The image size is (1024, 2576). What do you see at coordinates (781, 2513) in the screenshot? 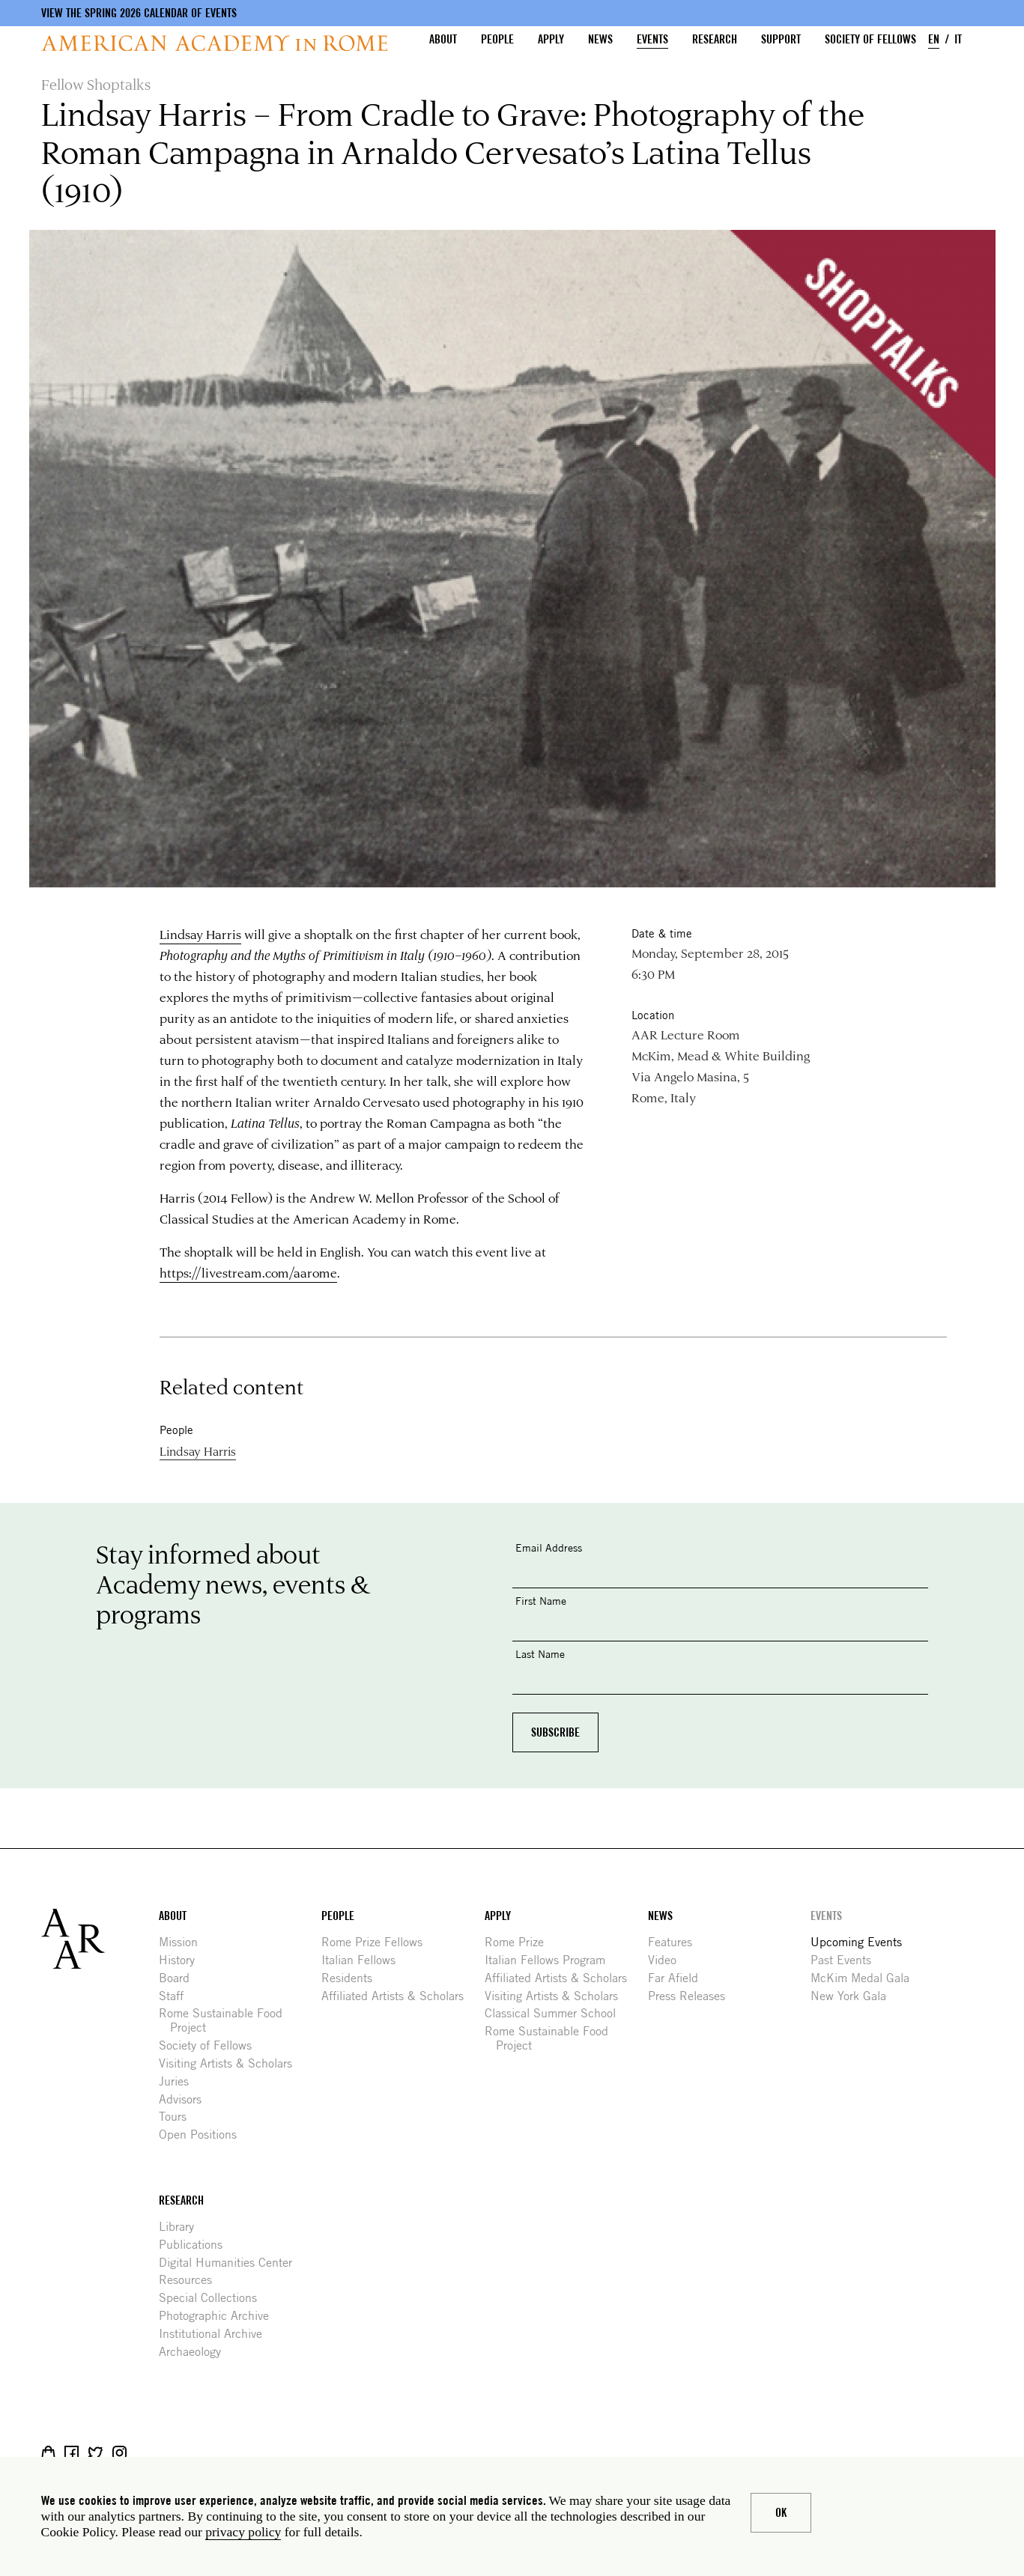
I see `Ok` at bounding box center [781, 2513].